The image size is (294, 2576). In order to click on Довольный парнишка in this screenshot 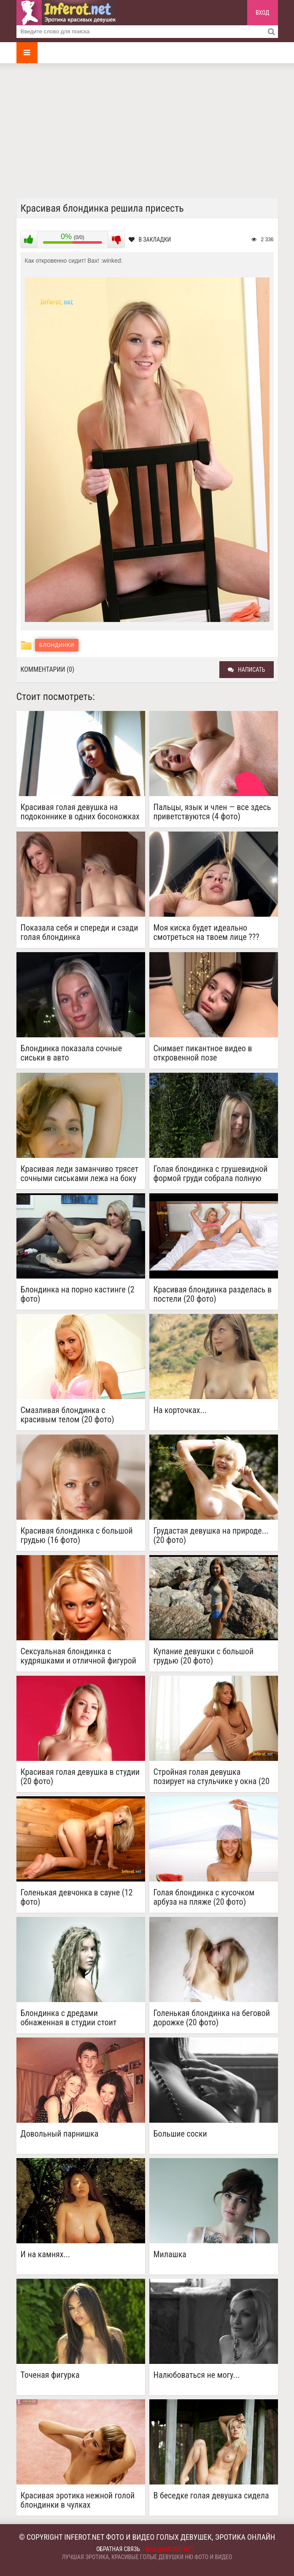, I will do `click(60, 2134)`.